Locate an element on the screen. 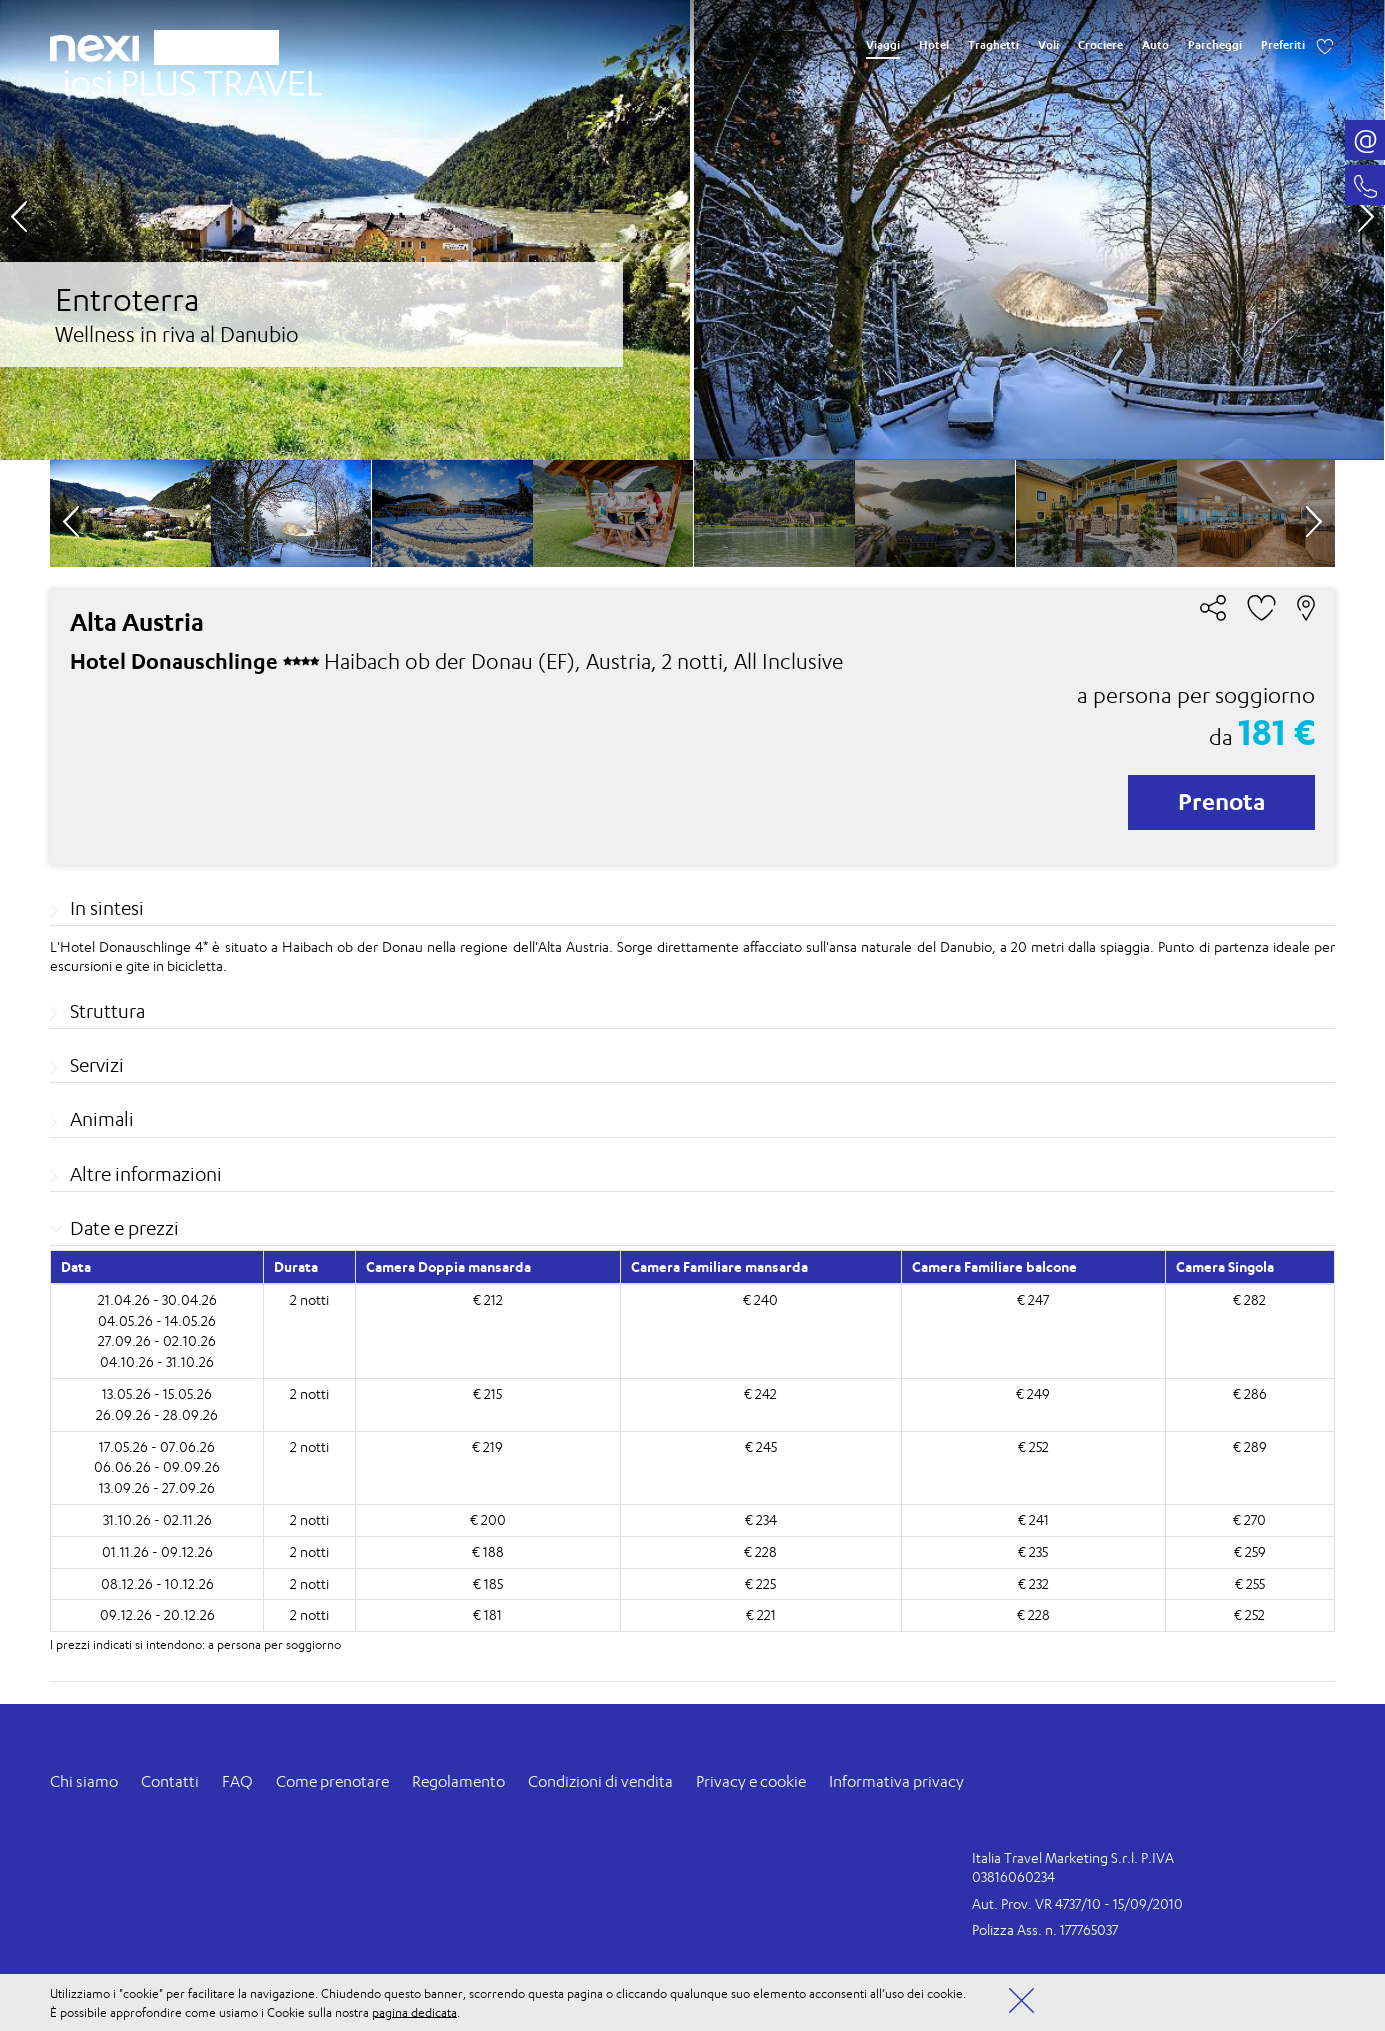  € 219 is located at coordinates (487, 1446).